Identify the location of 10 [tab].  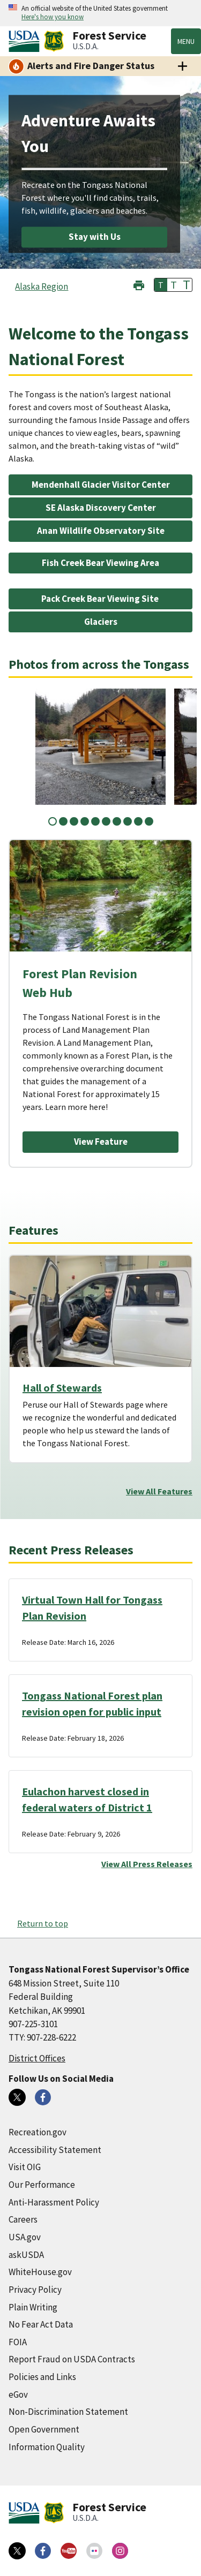
(149, 821).